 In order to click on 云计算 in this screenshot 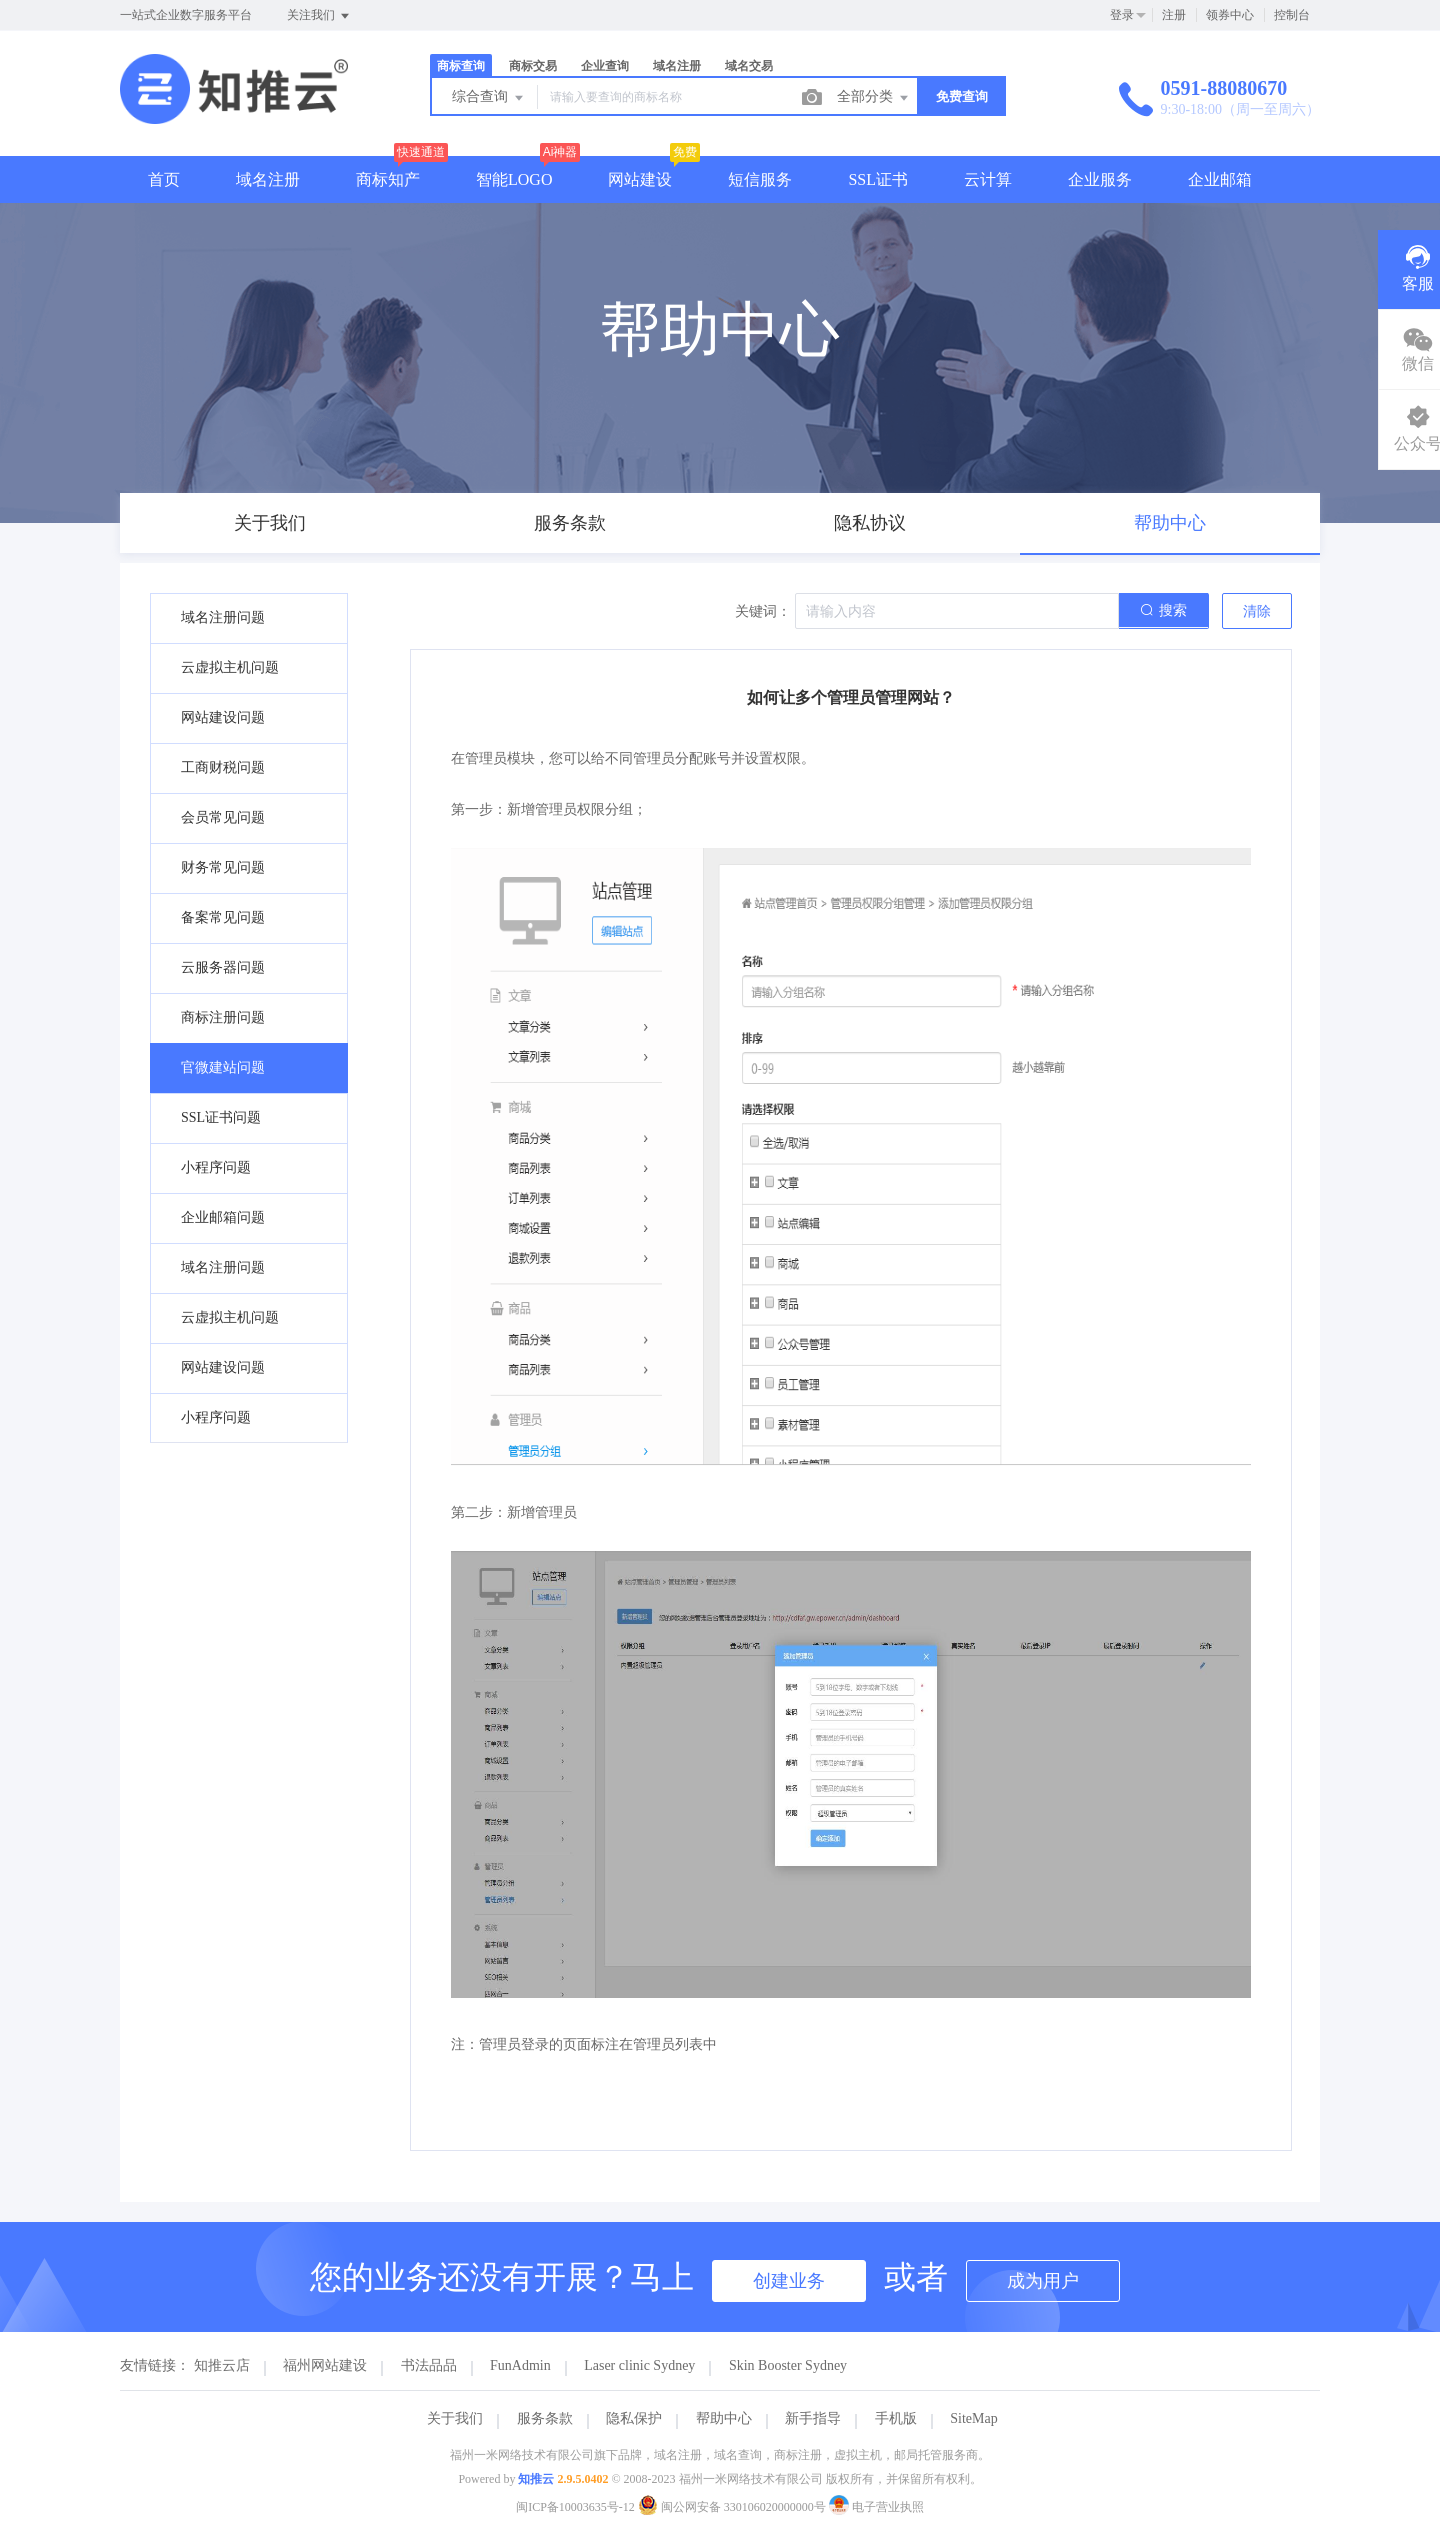, I will do `click(988, 179)`.